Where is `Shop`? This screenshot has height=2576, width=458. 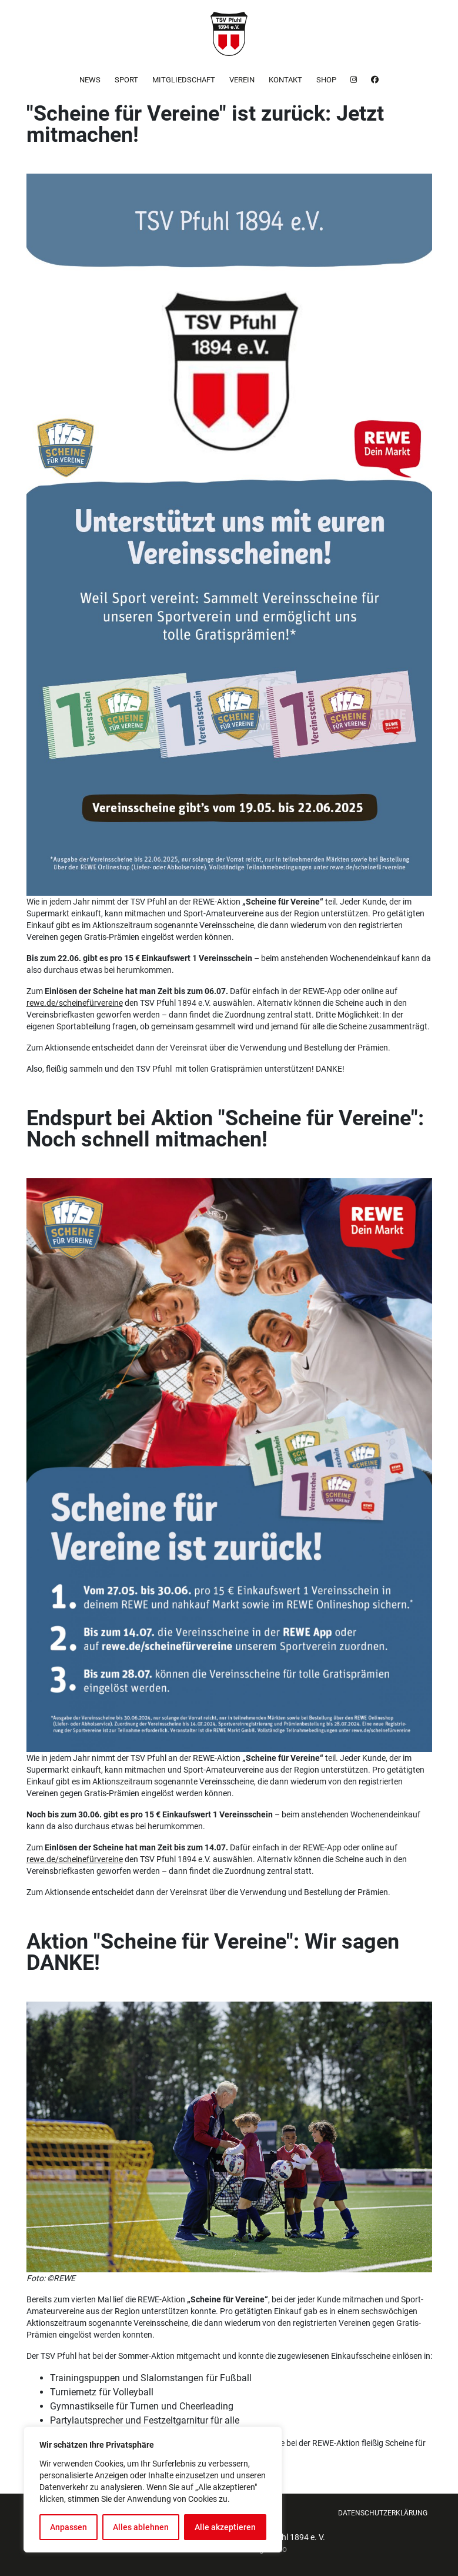
Shop is located at coordinates (326, 79).